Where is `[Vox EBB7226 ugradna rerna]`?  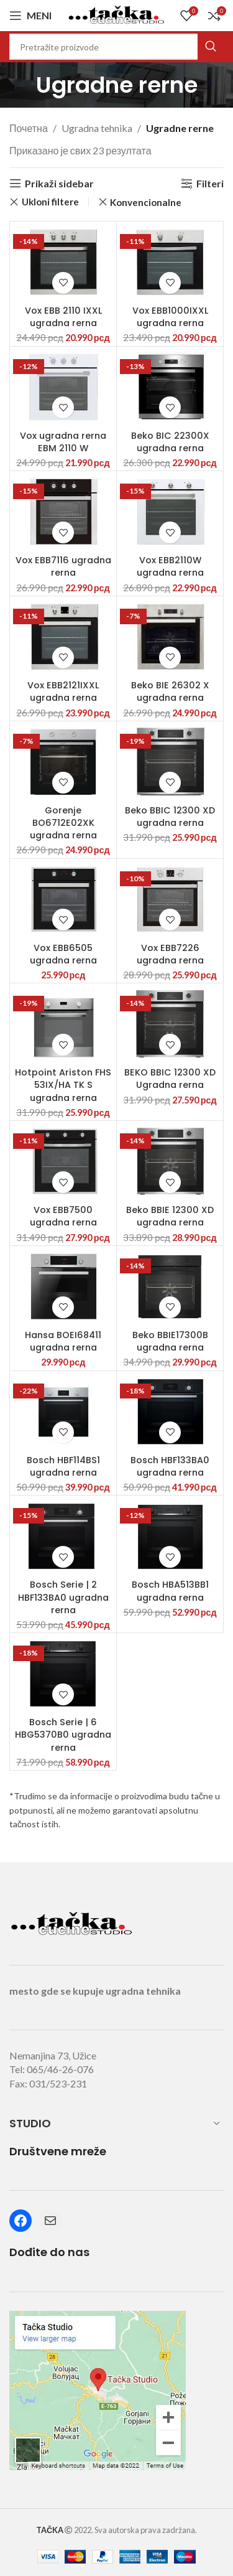
[Vox EBB7226 ugradna rerna] is located at coordinates (170, 899).